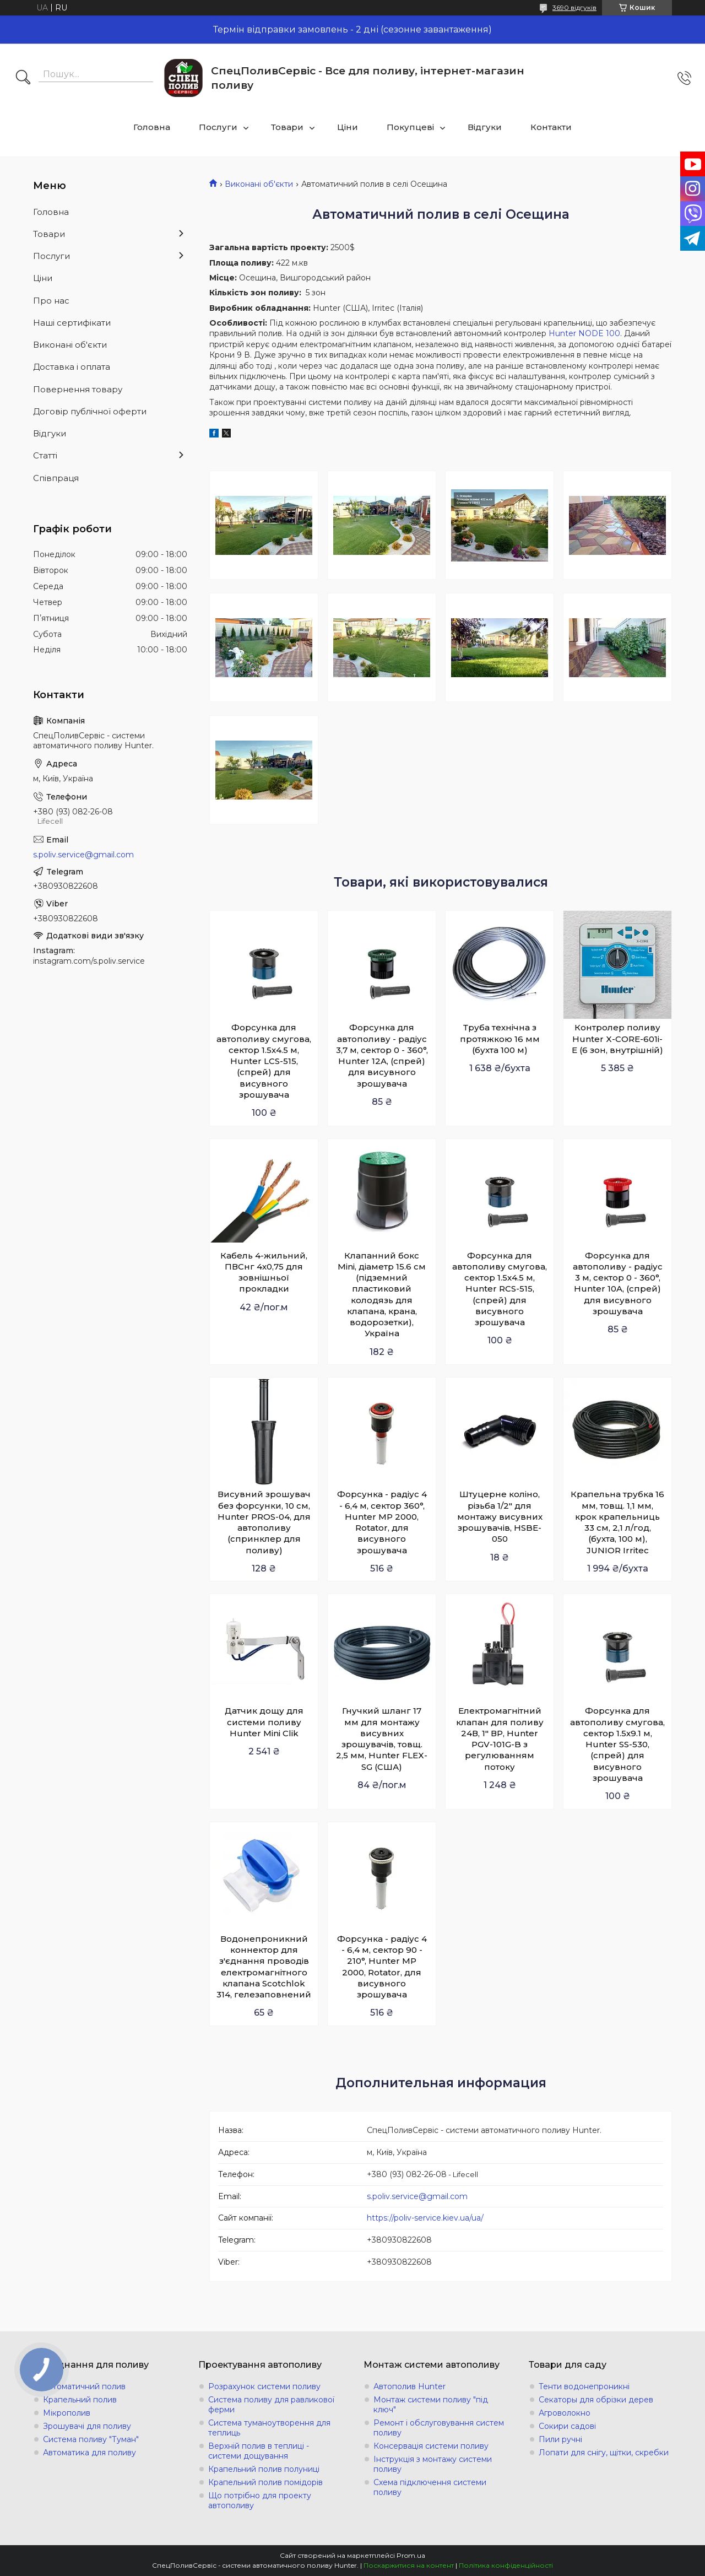  What do you see at coordinates (618, 1283) in the screenshot?
I see `Форсунка для автополиву - радіус 3 м, сектор 0 - 360°, Hunter 10A, (спрей) для висувного зрошувача` at bounding box center [618, 1283].